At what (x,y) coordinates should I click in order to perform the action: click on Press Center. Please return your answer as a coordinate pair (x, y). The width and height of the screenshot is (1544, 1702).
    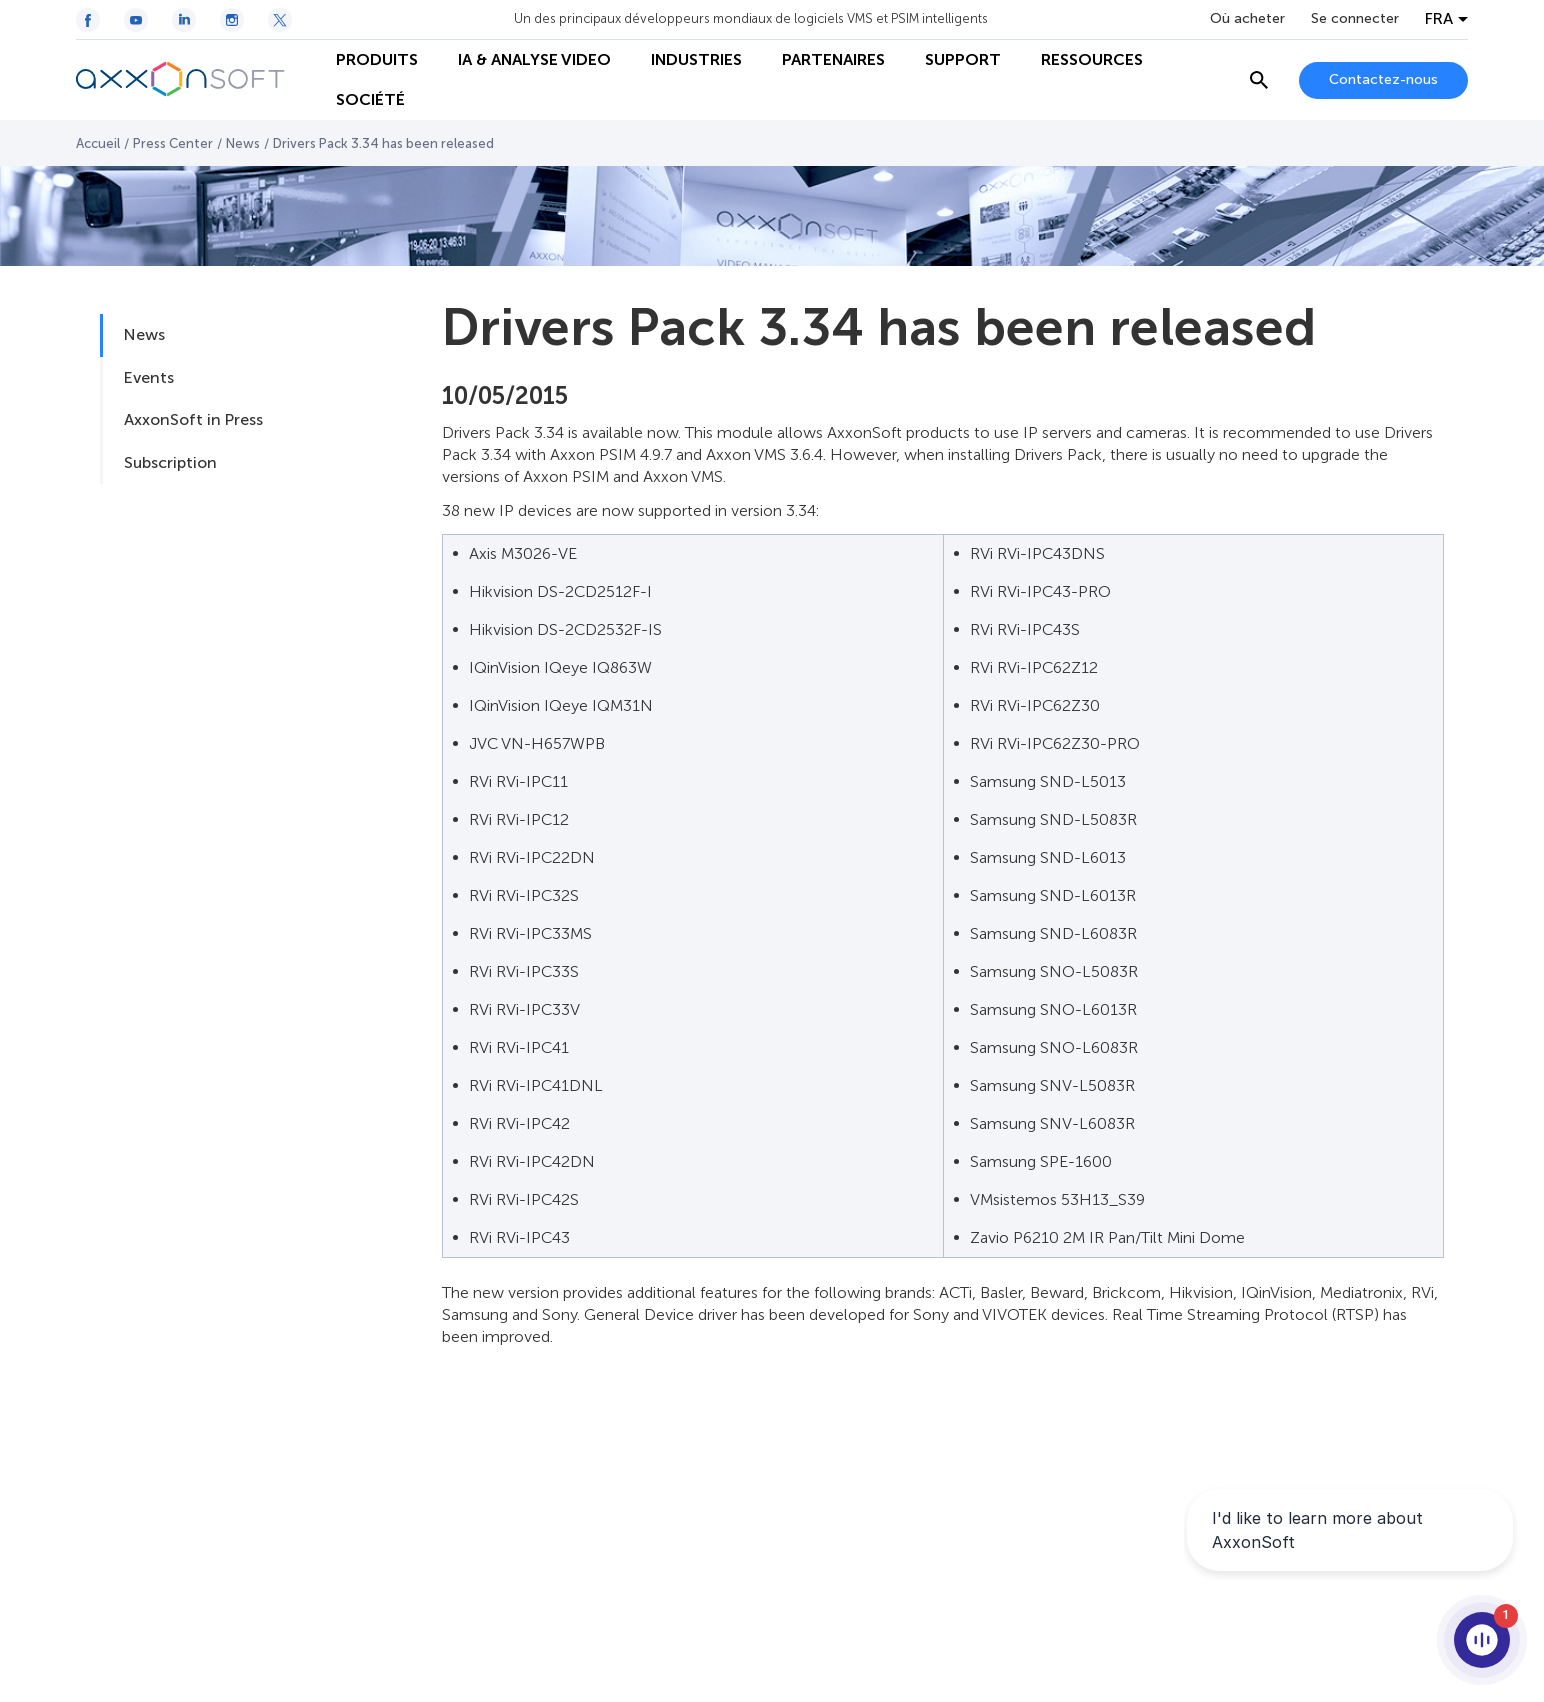
    Looking at the image, I should click on (173, 143).